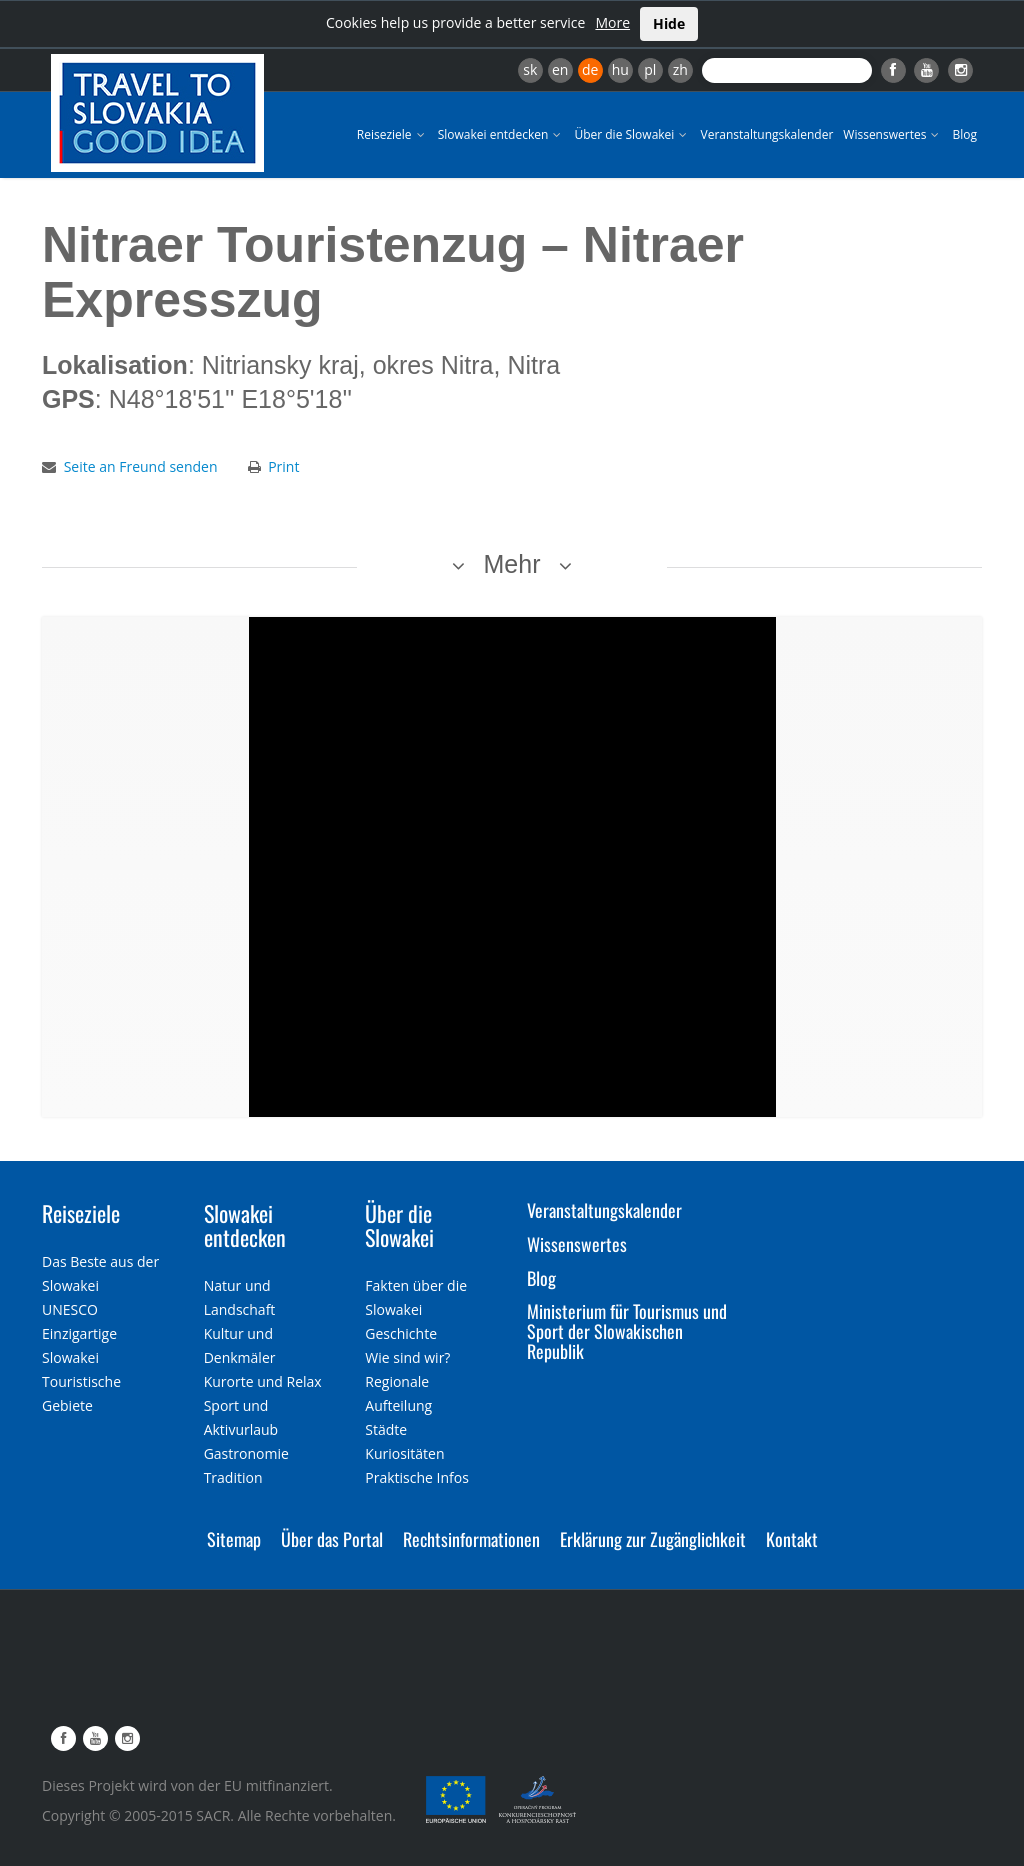  What do you see at coordinates (141, 466) in the screenshot?
I see `Seite an Freund senden` at bounding box center [141, 466].